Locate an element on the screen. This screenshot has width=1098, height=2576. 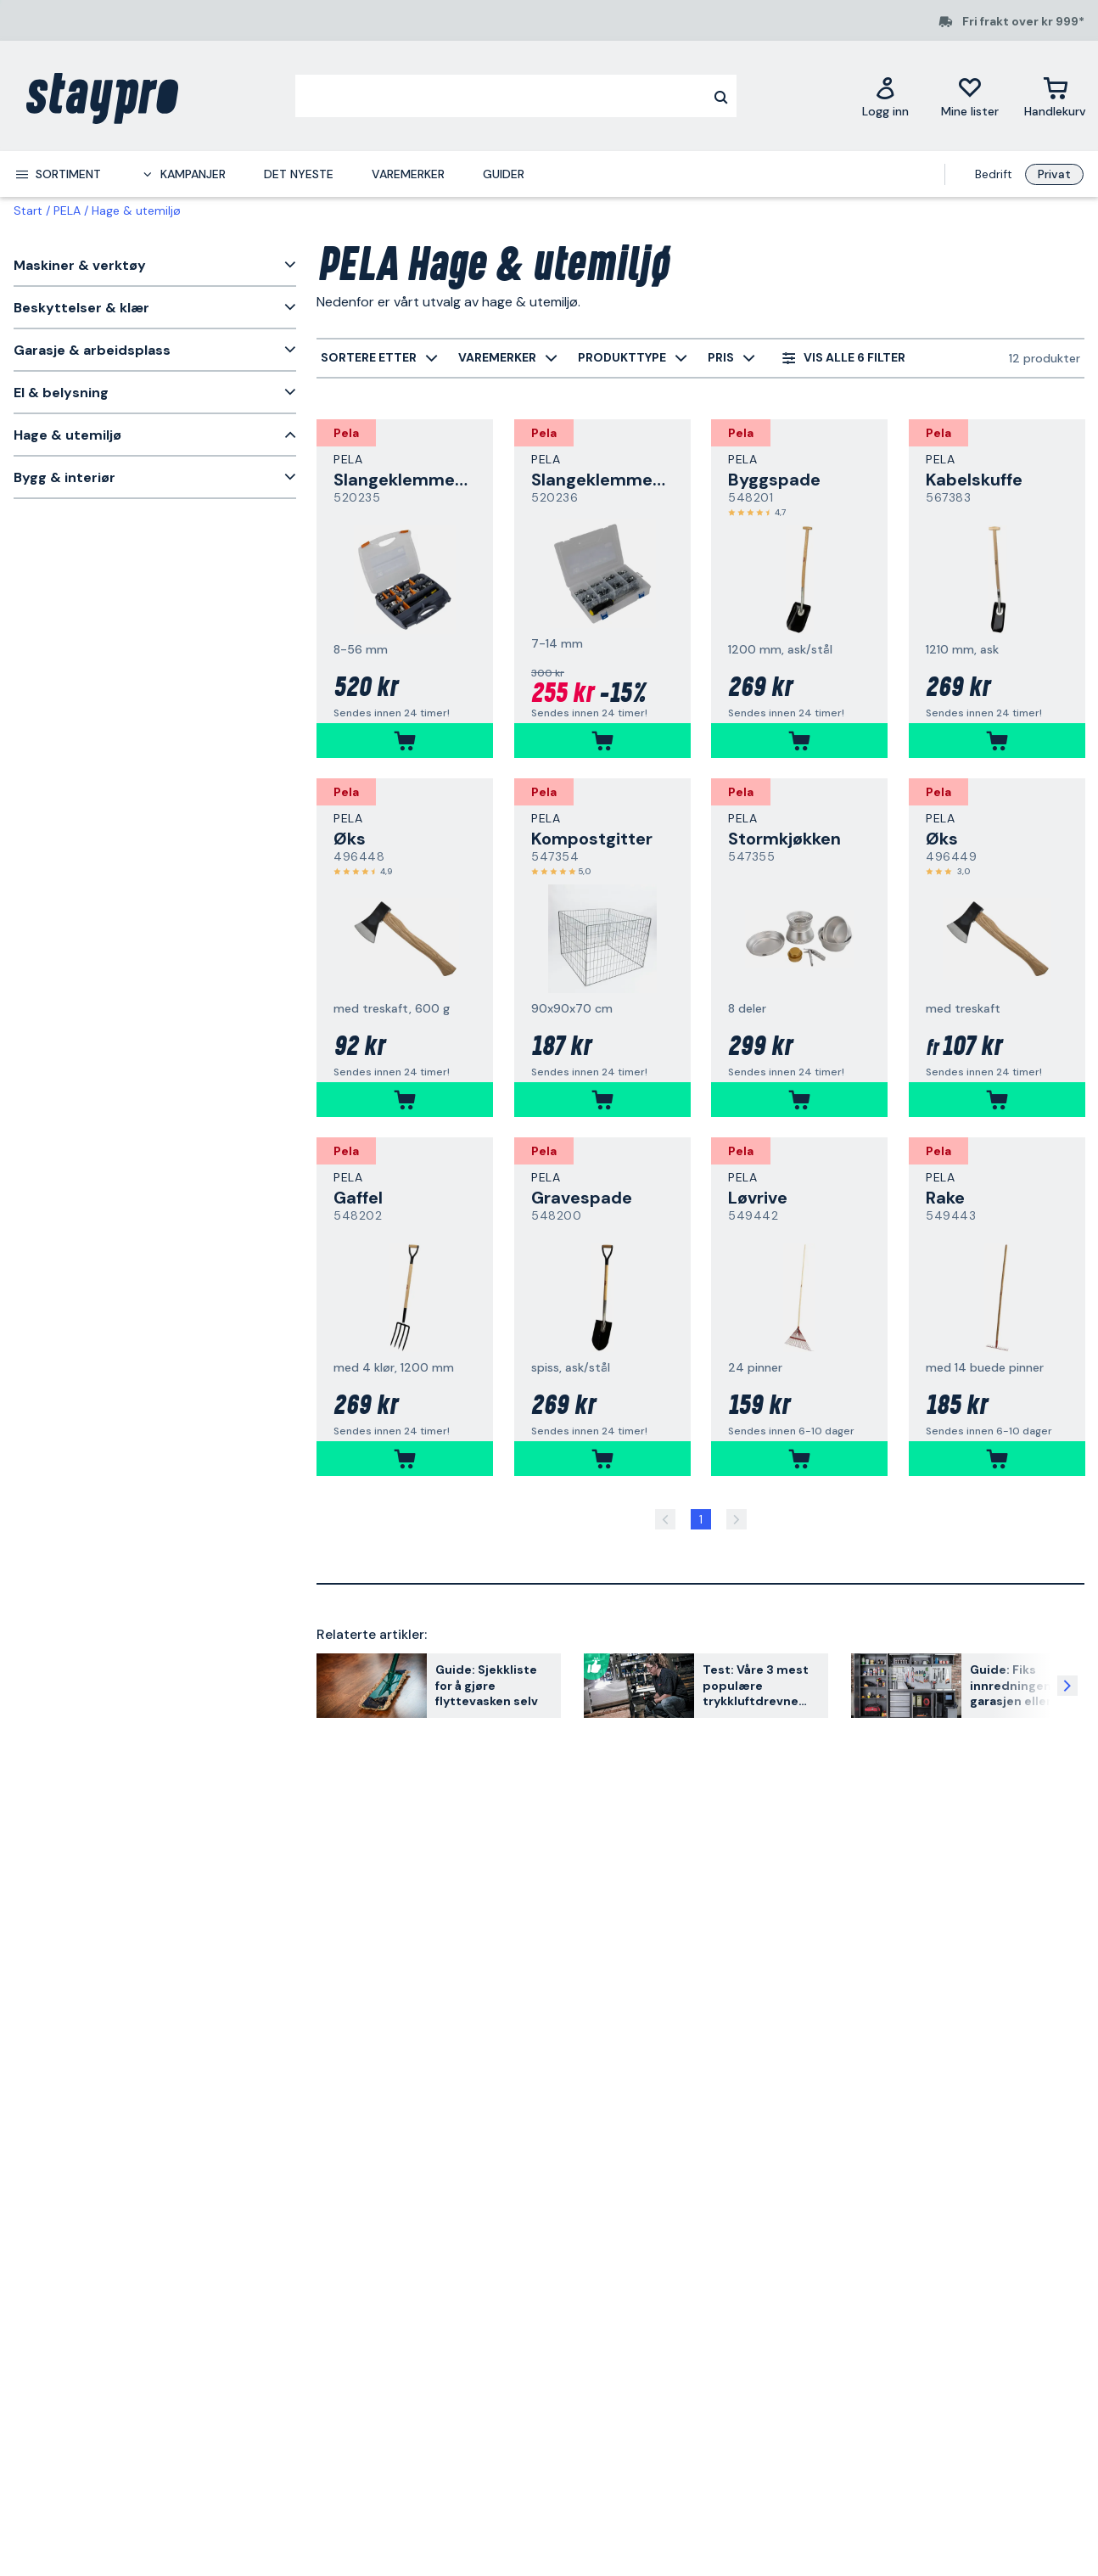
Guider [menuitem] is located at coordinates (503, 174).